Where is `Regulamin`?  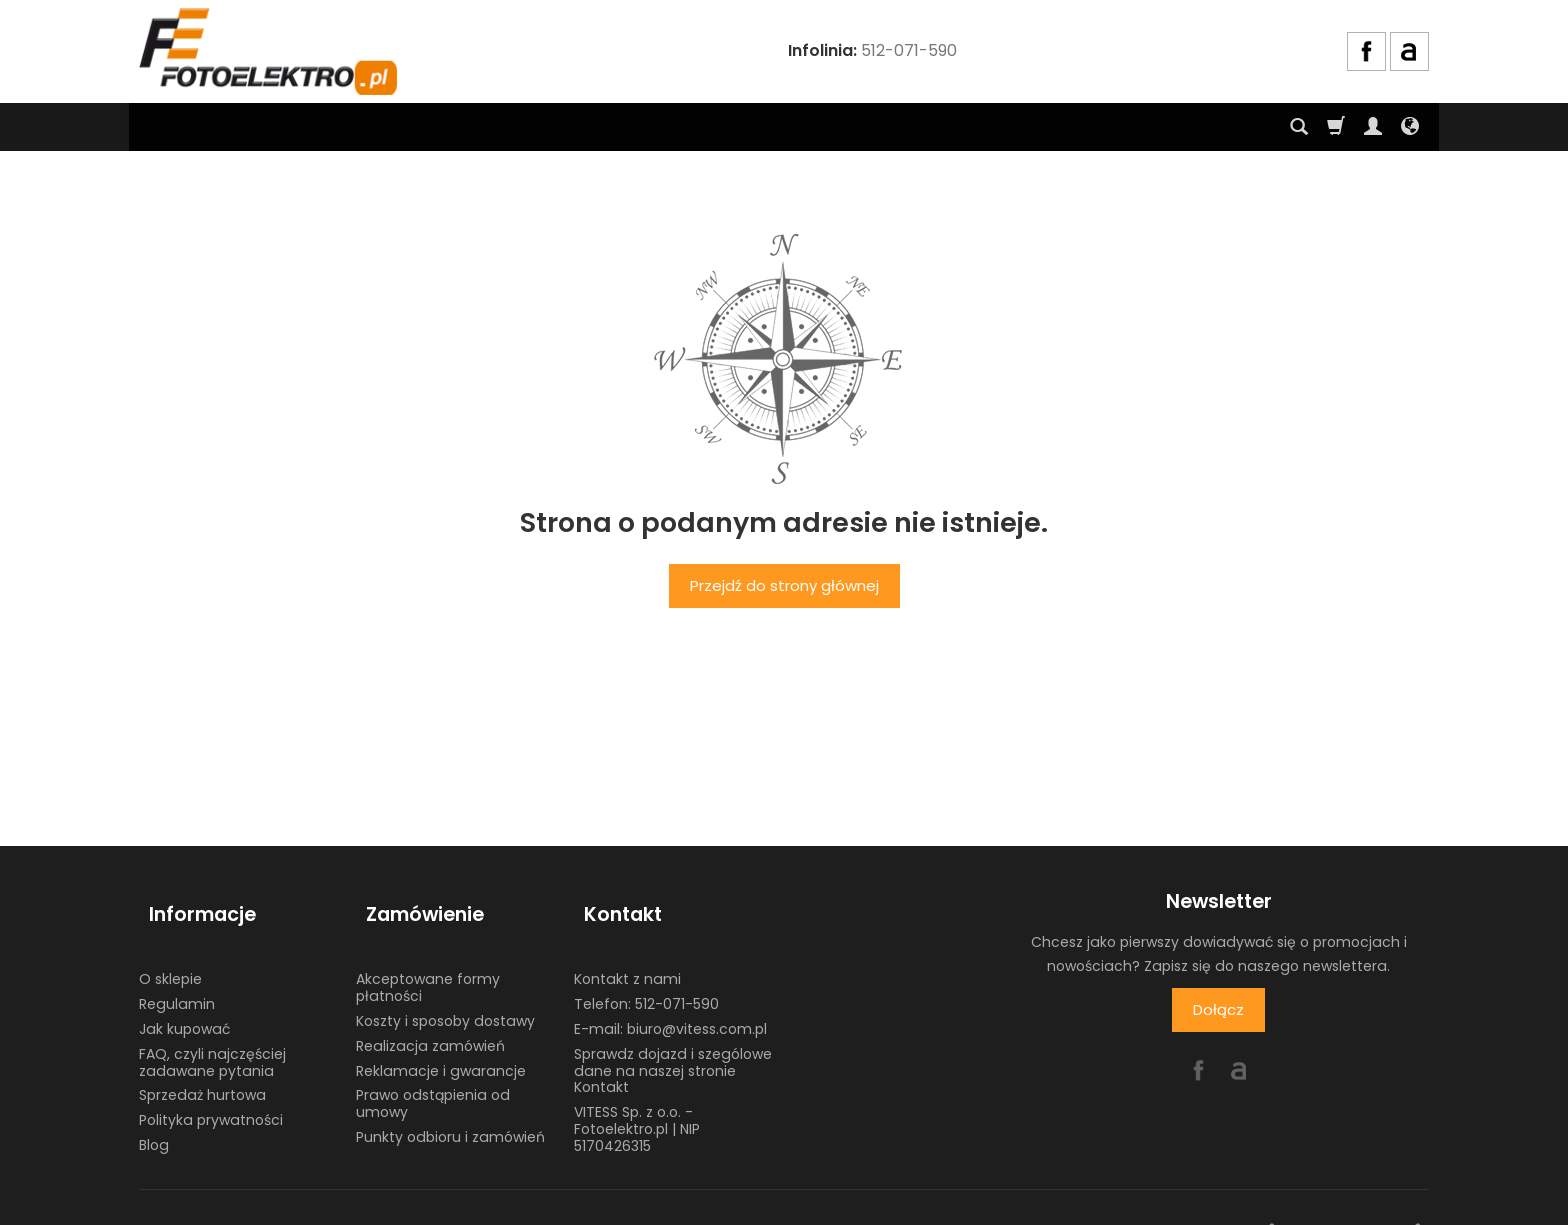 Regulamin is located at coordinates (177, 980).